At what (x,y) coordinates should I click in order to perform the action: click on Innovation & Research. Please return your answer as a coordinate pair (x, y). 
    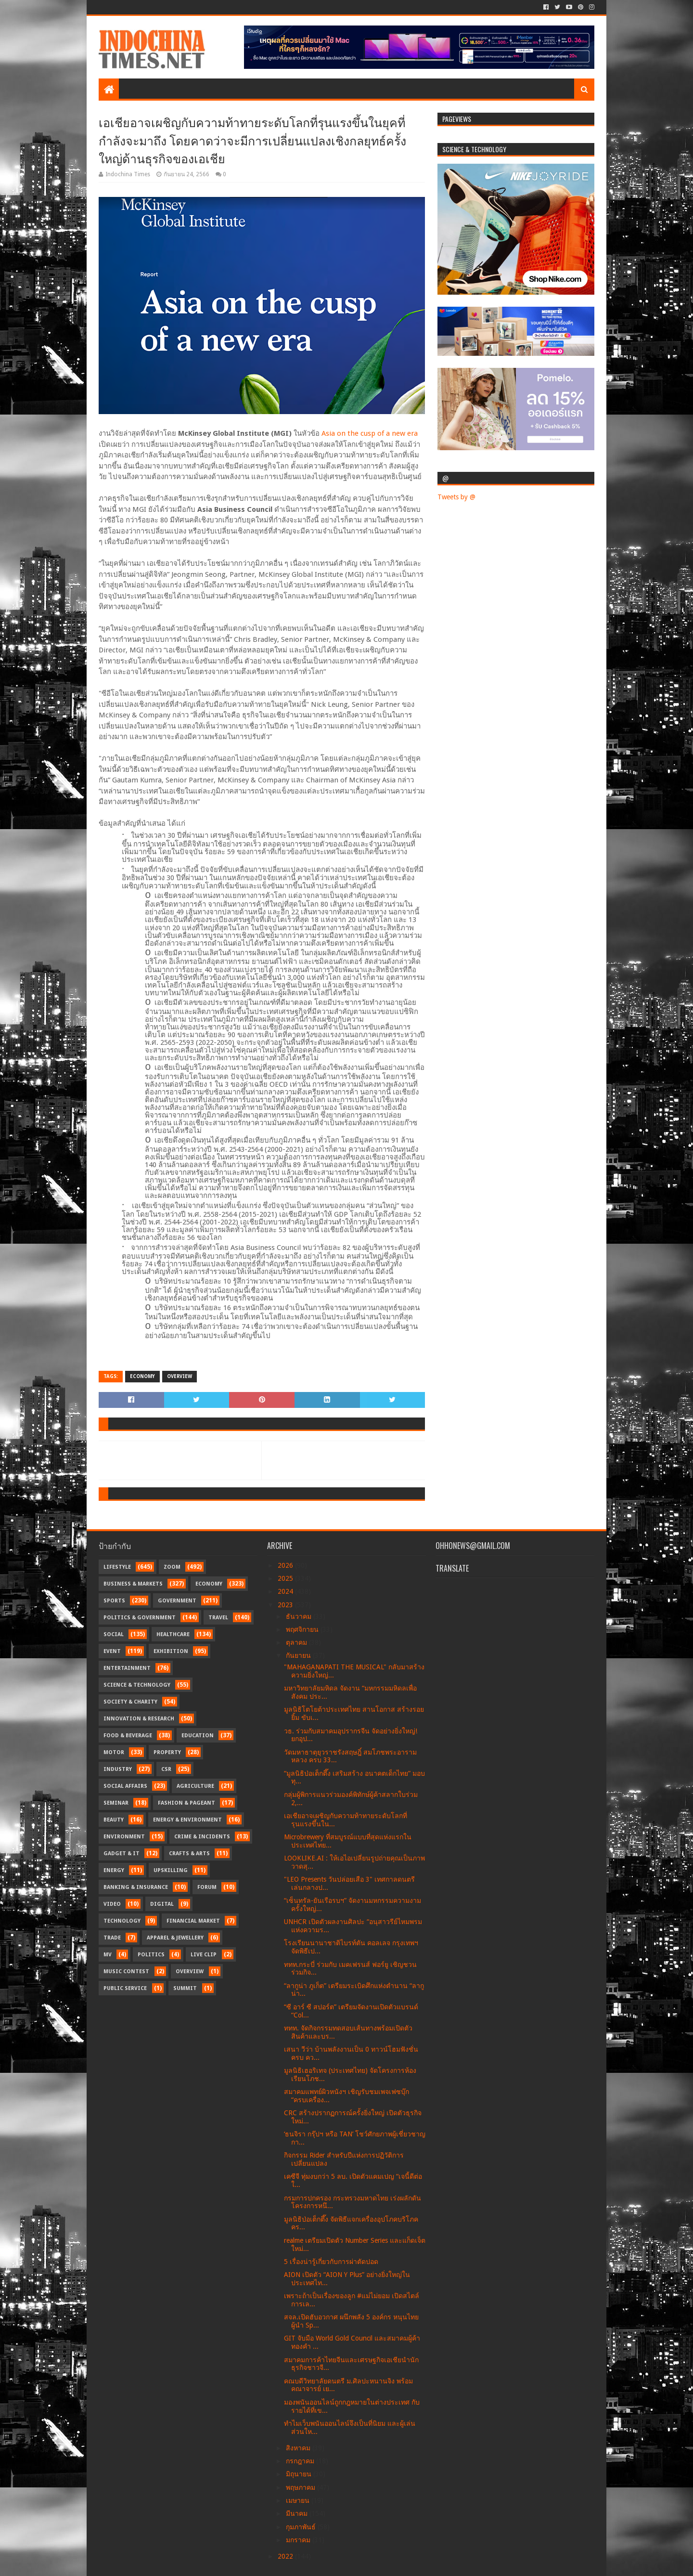
    Looking at the image, I should click on (138, 1719).